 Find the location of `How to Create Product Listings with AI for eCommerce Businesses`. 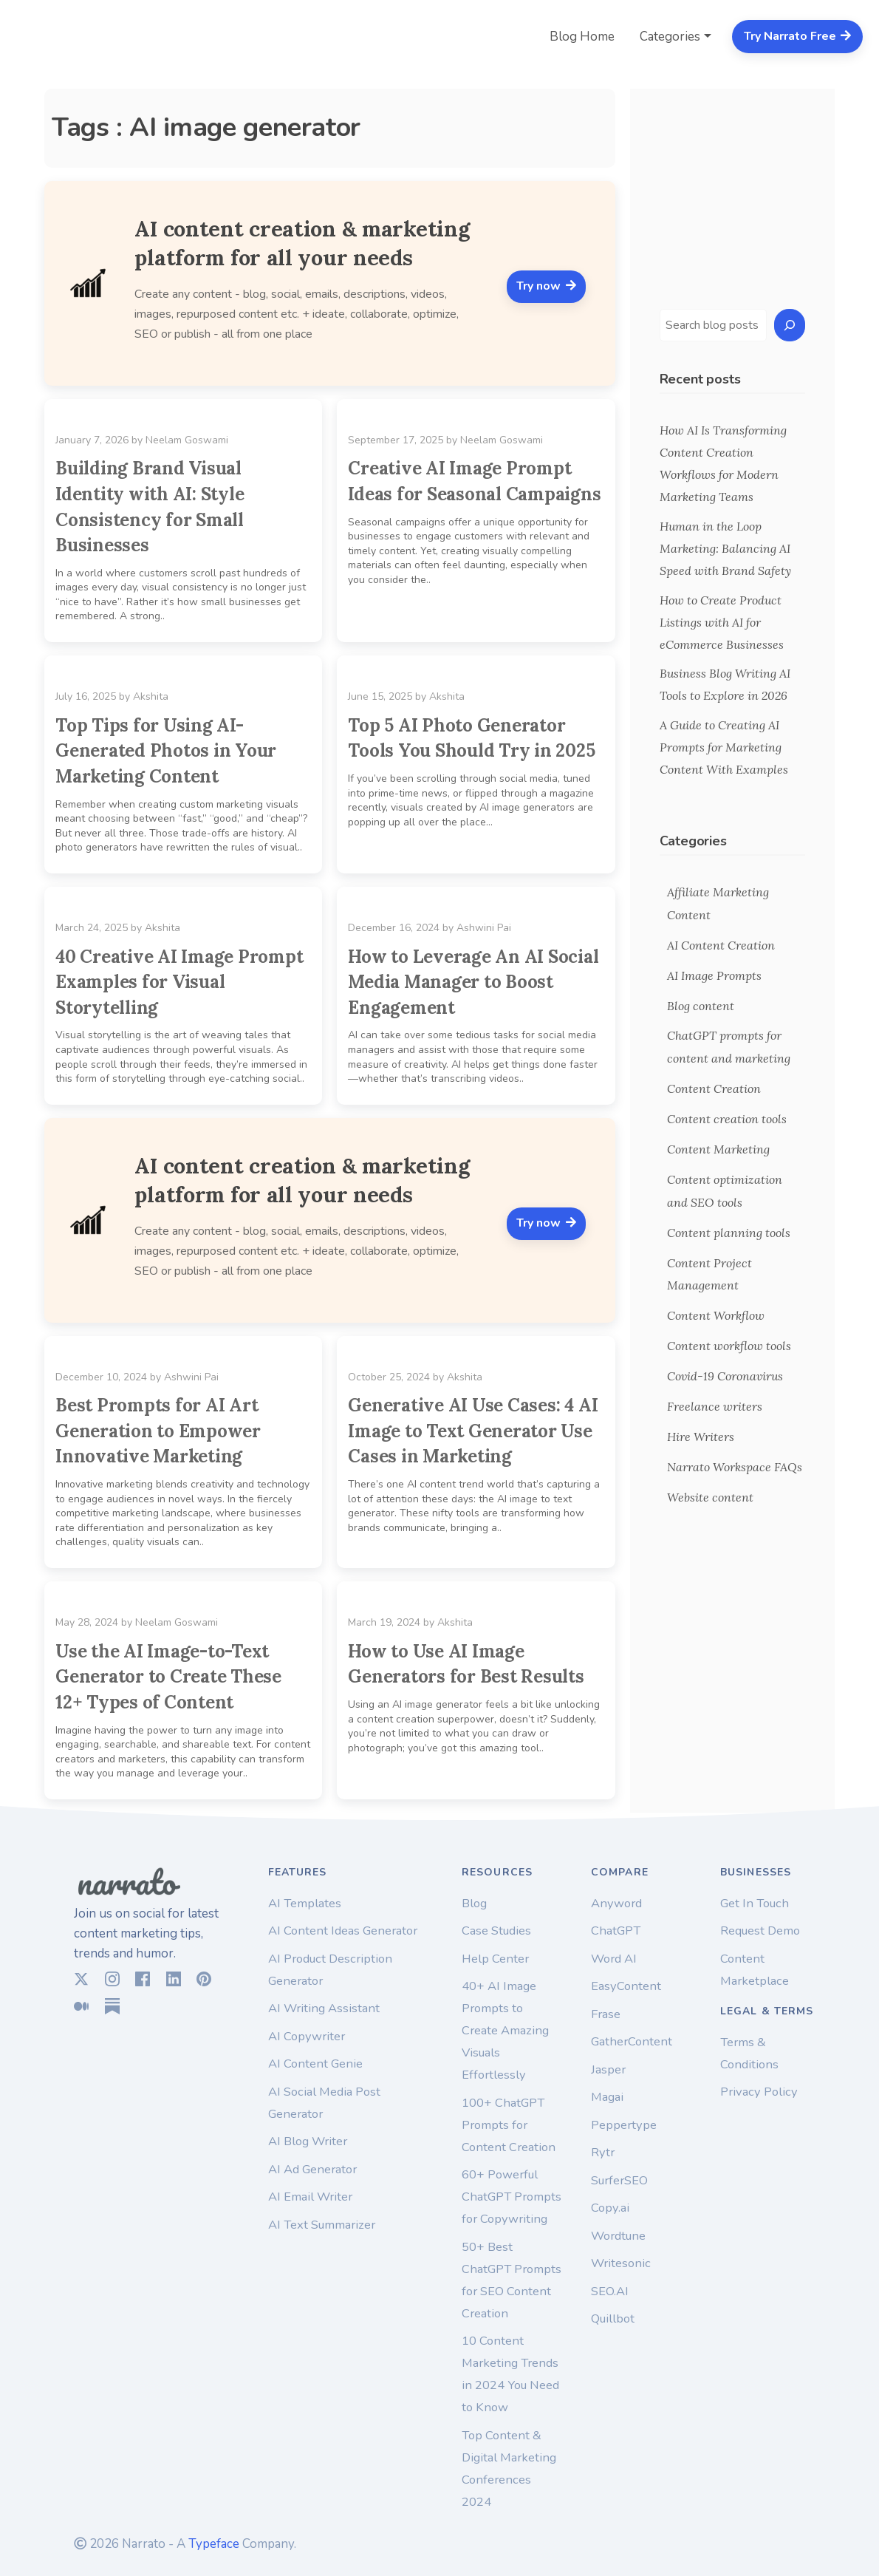

How to Create Product Listings with AI for eCommerce Businesses is located at coordinates (723, 622).